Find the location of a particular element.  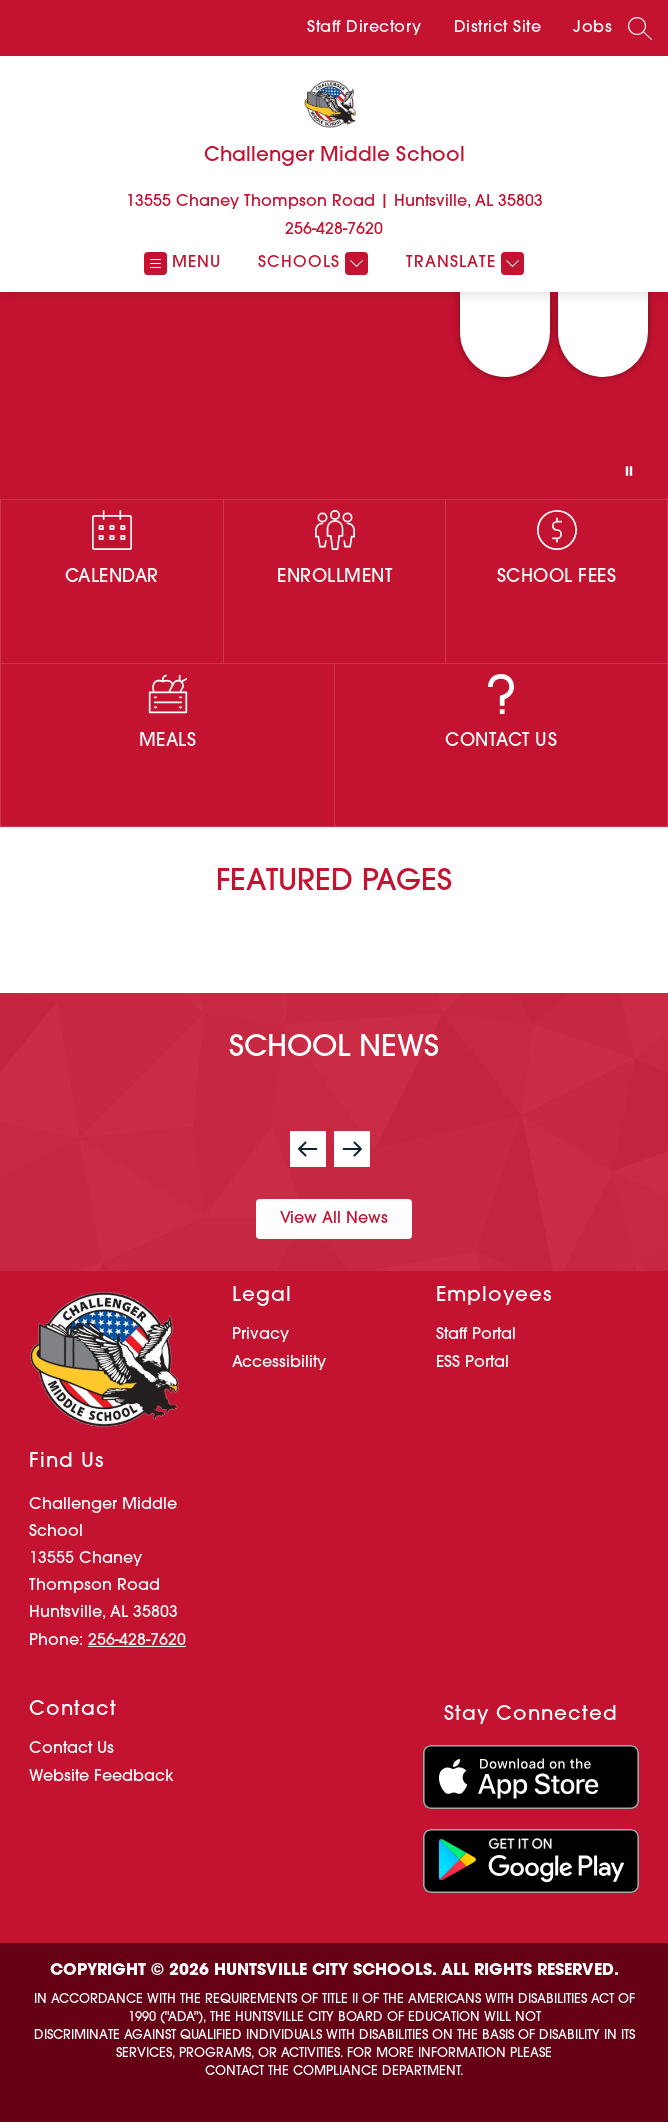

Website Feedback is located at coordinates (101, 1777).